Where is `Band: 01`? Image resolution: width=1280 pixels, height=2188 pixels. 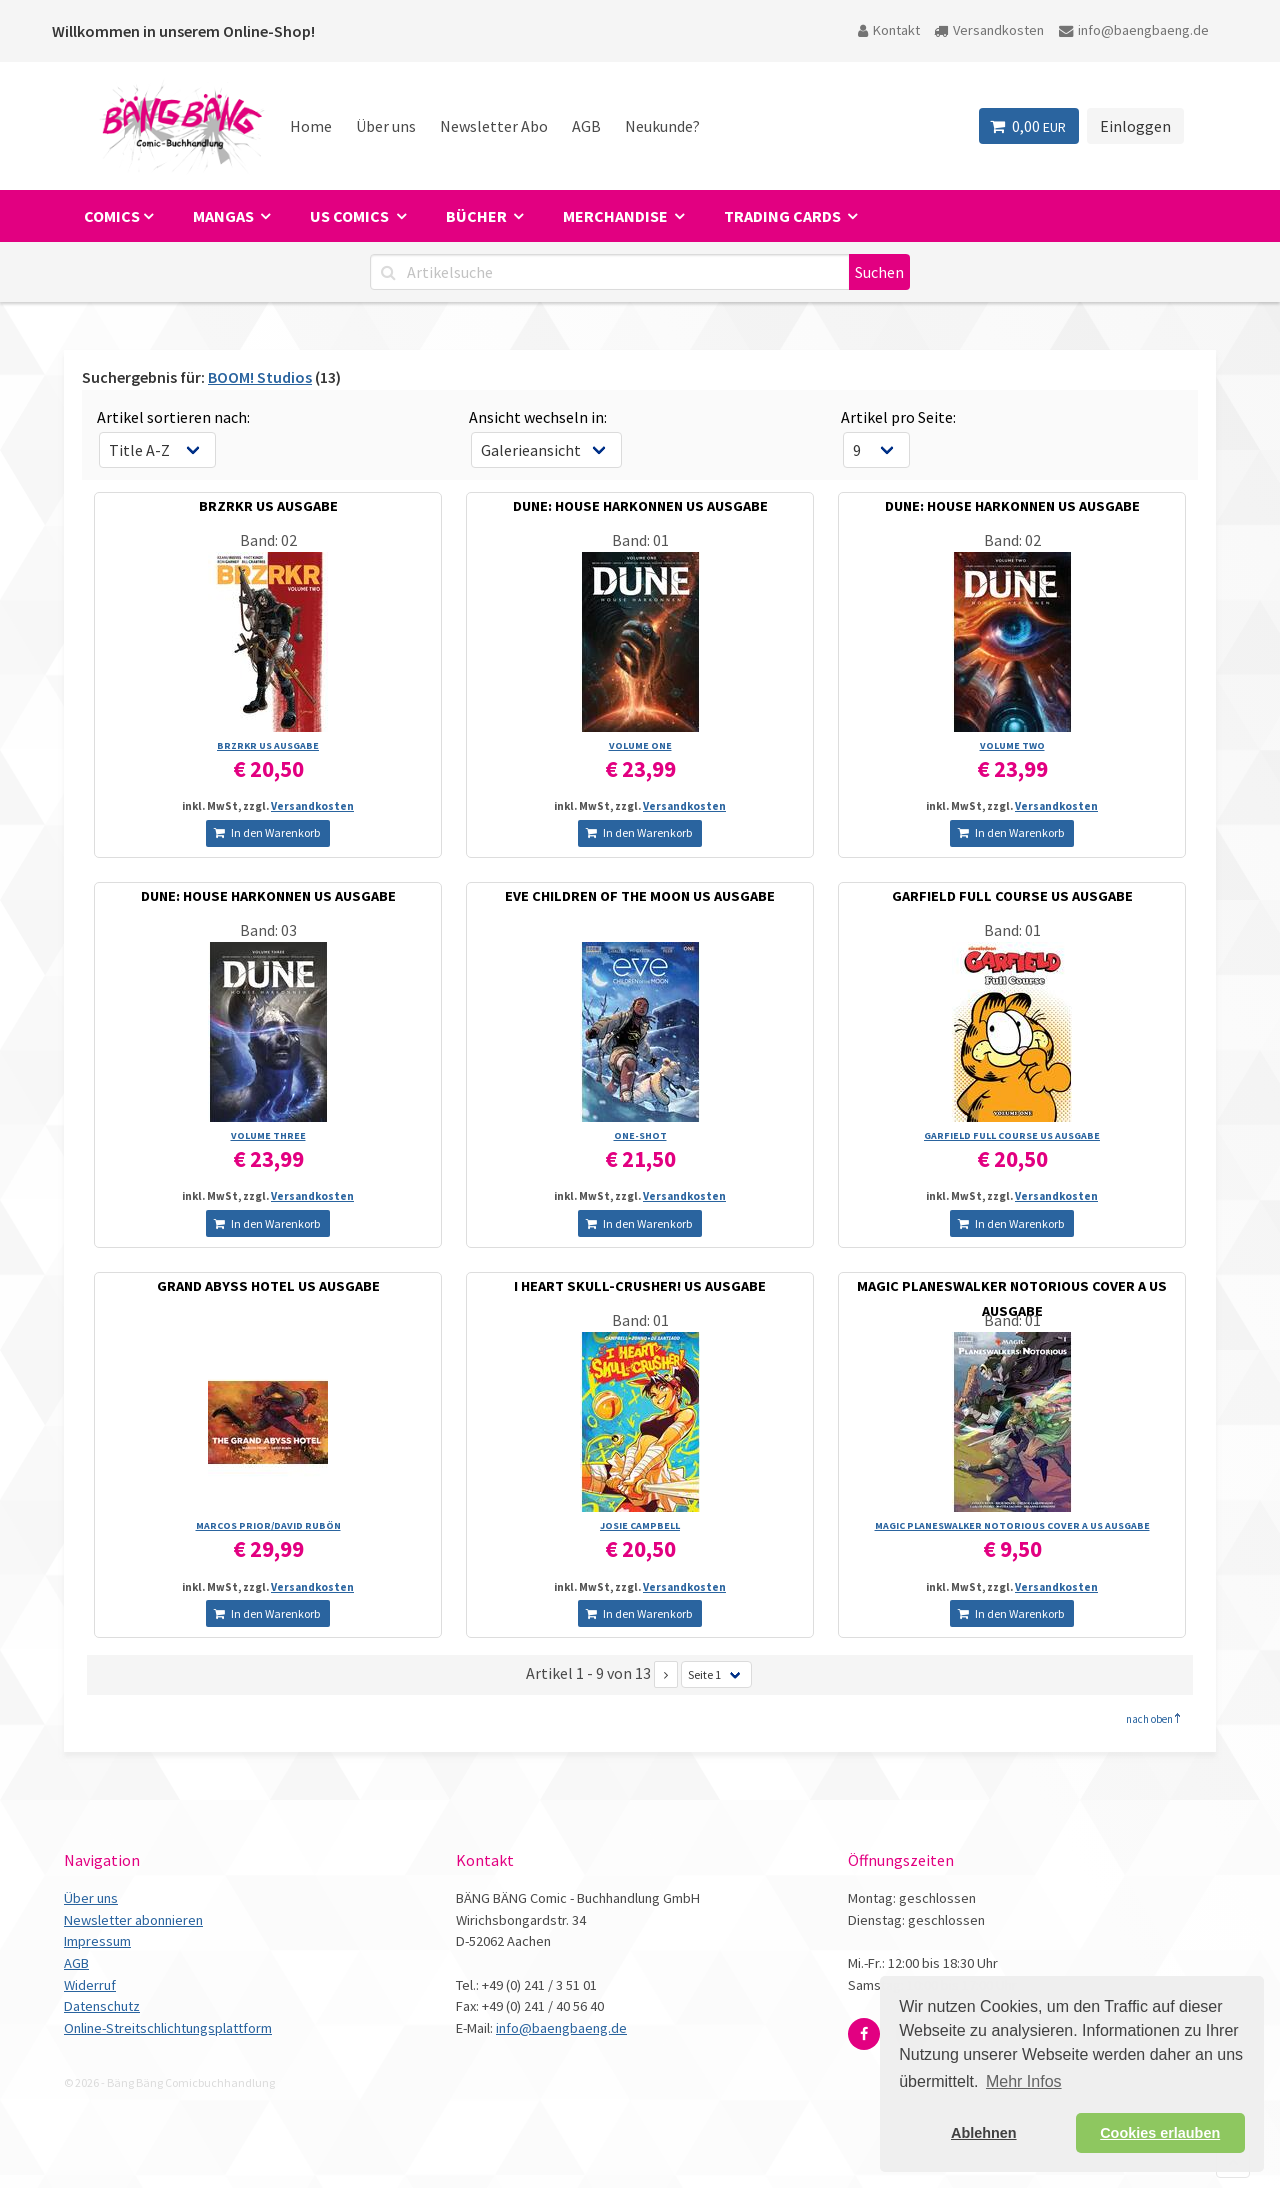
Band: 01 is located at coordinates (640, 540).